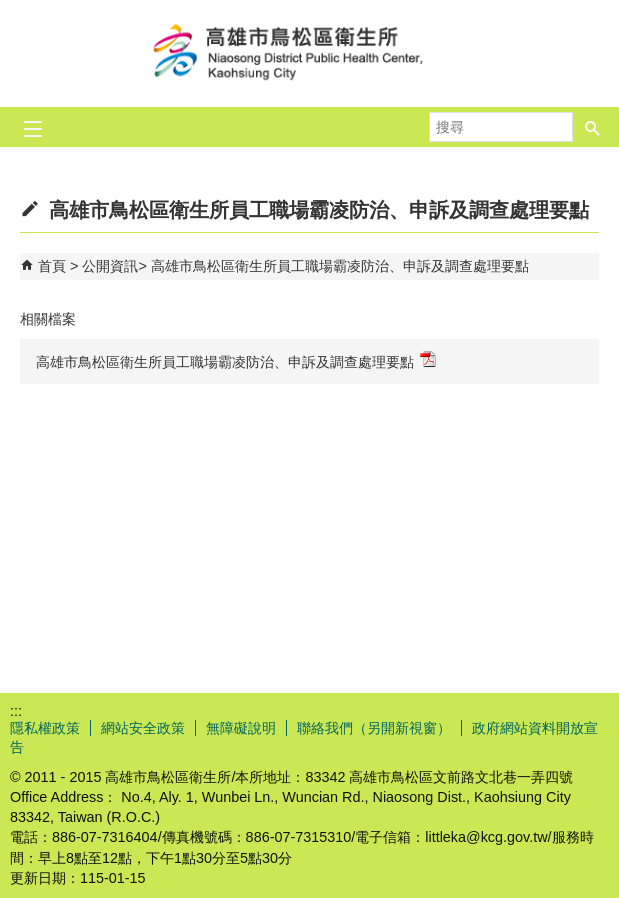 The image size is (619, 898). What do you see at coordinates (10, 10) in the screenshot?
I see `跳到主要內容區塊` at bounding box center [10, 10].